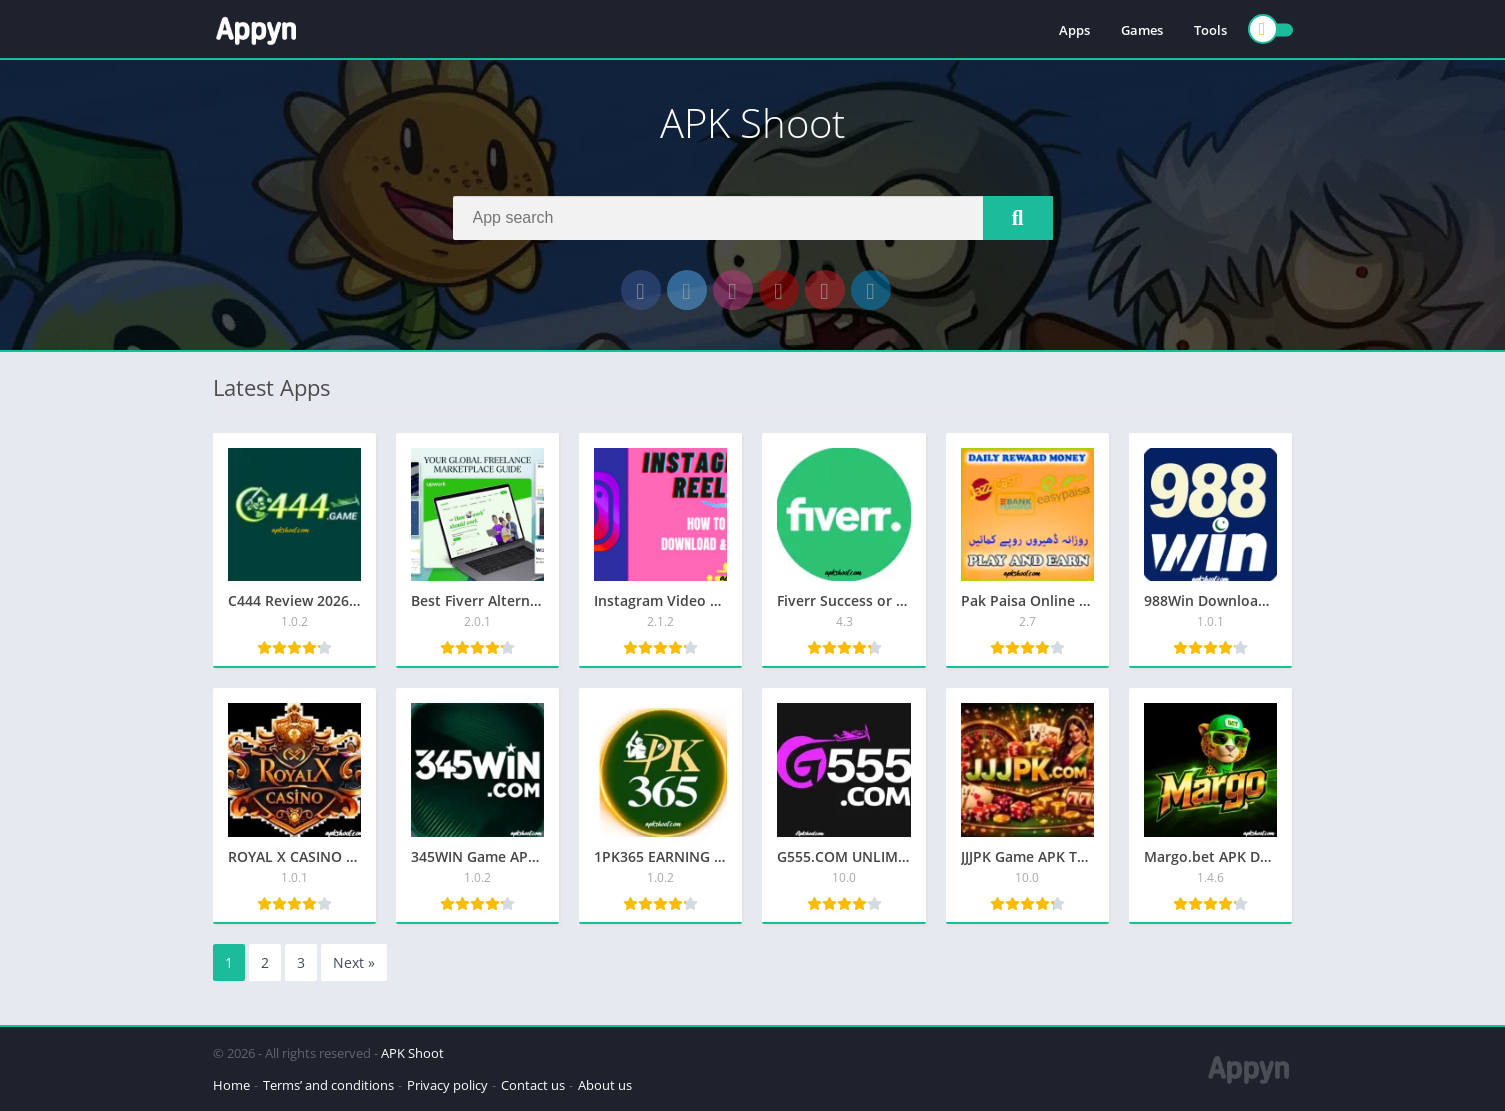  I want to click on Next », so click(354, 962).